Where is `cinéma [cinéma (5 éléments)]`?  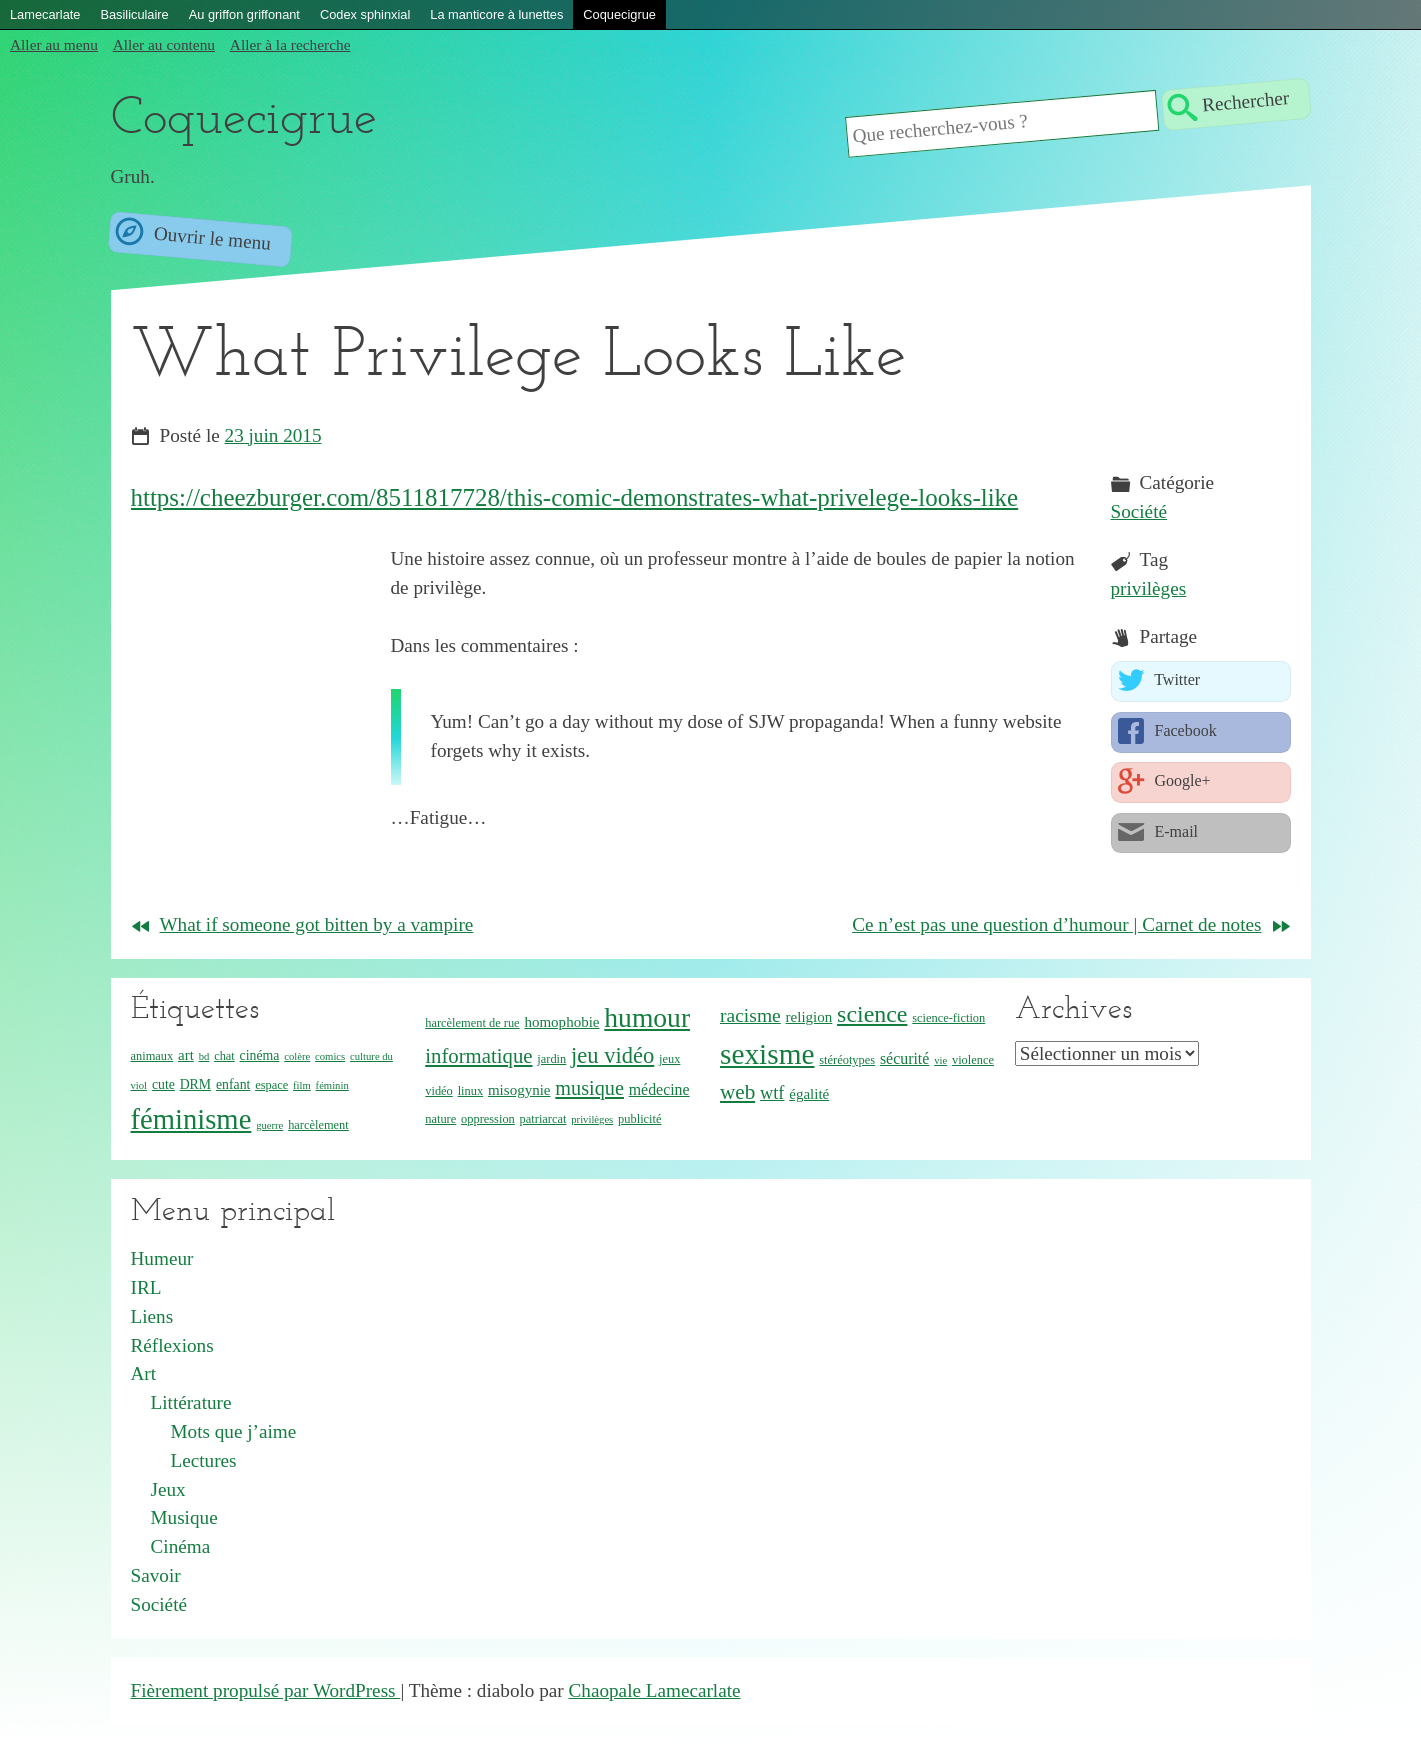 cinéma [cinéma (5 éléments)] is located at coordinates (260, 1055).